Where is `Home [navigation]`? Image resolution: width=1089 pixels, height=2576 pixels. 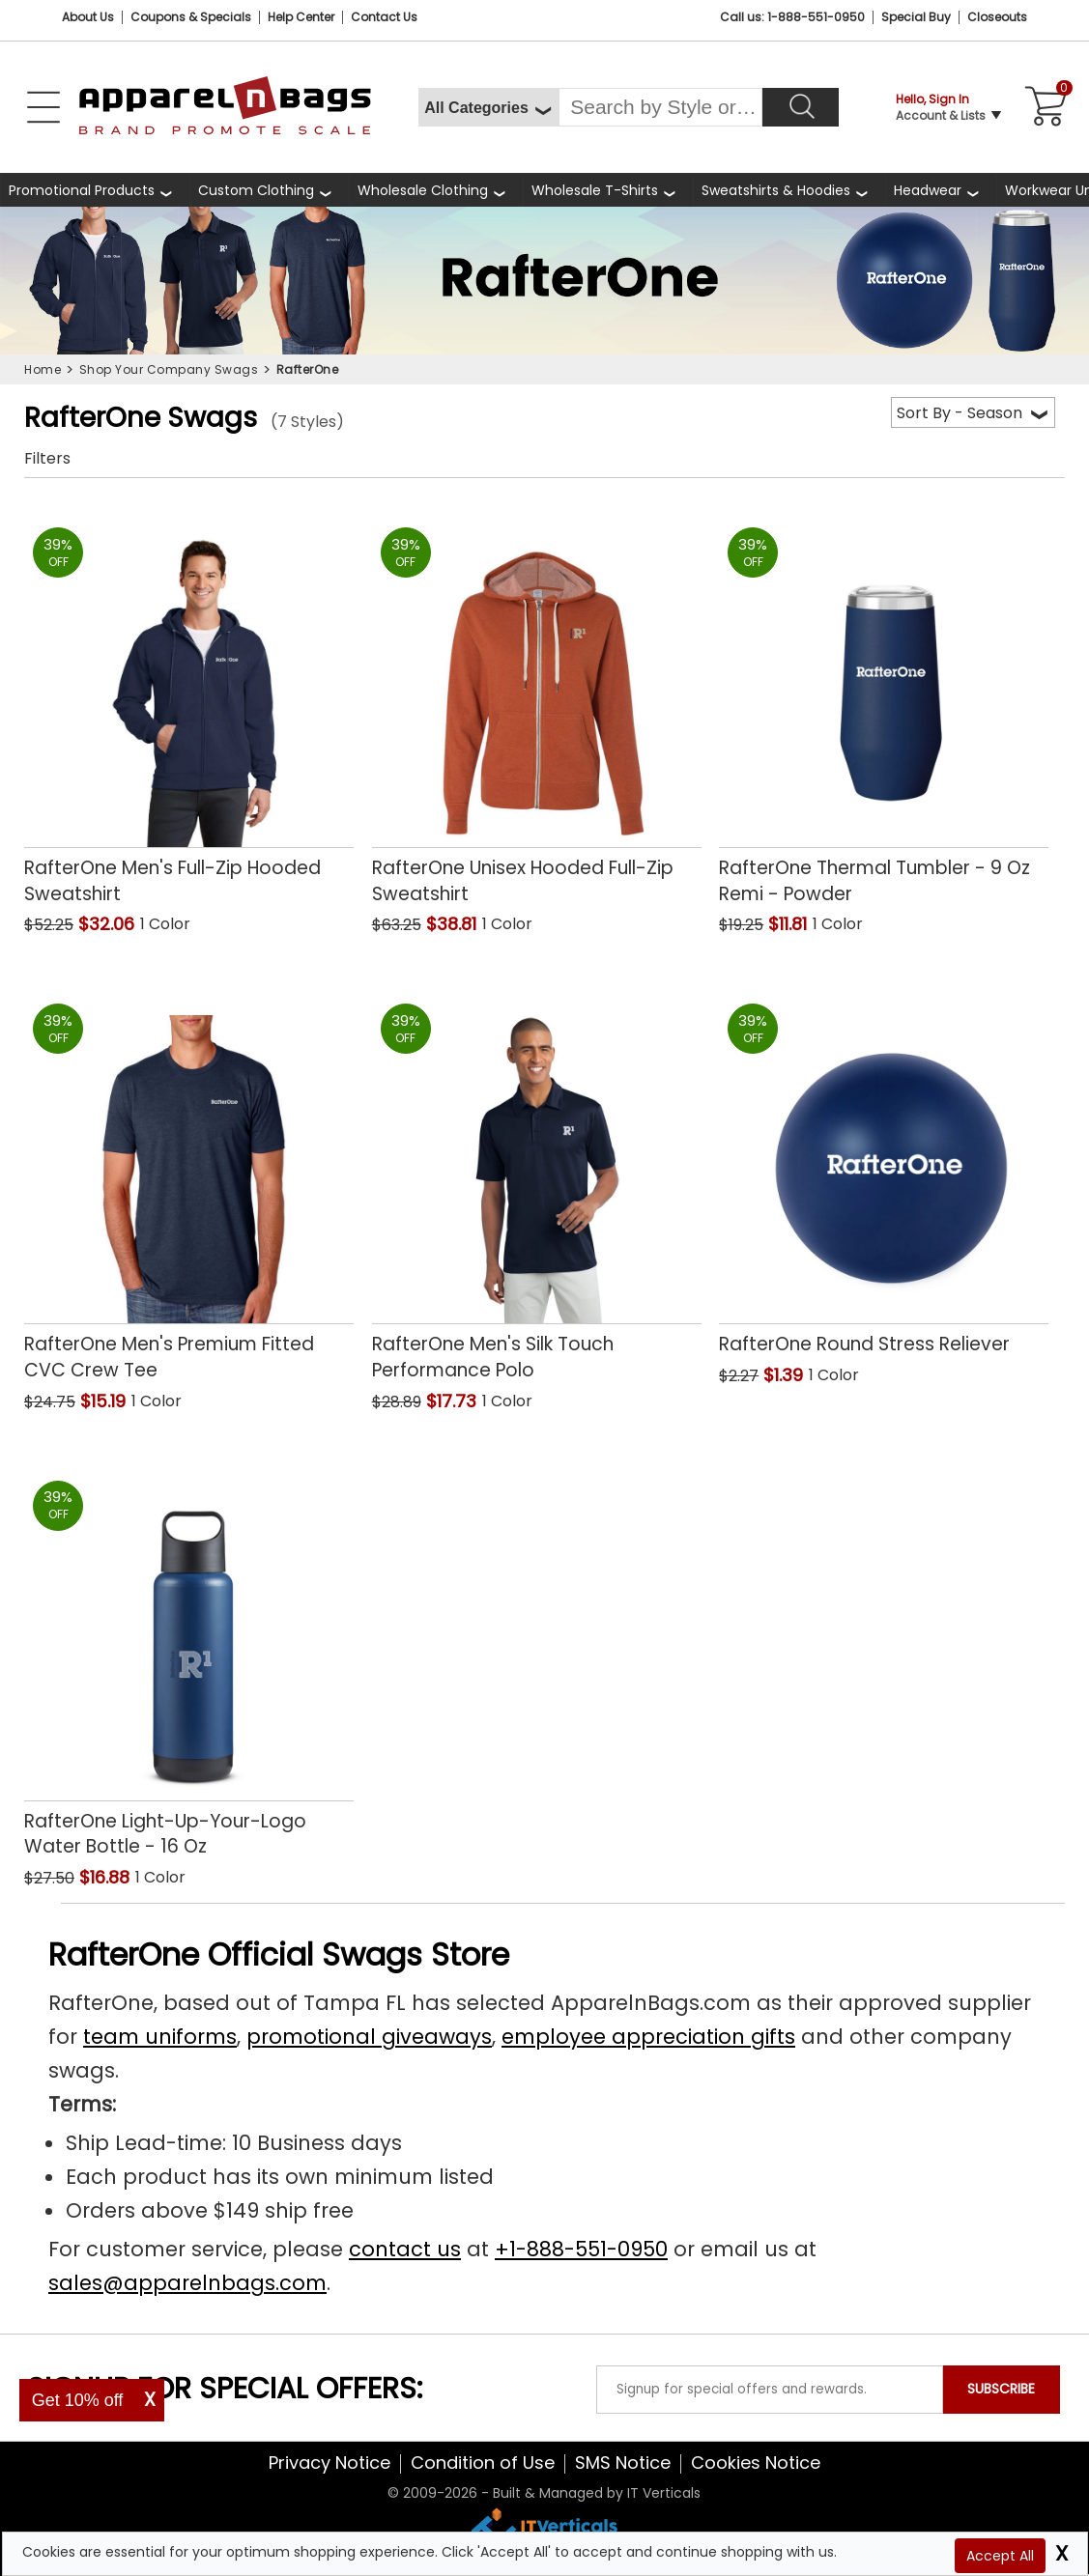 Home [navigation] is located at coordinates (42, 369).